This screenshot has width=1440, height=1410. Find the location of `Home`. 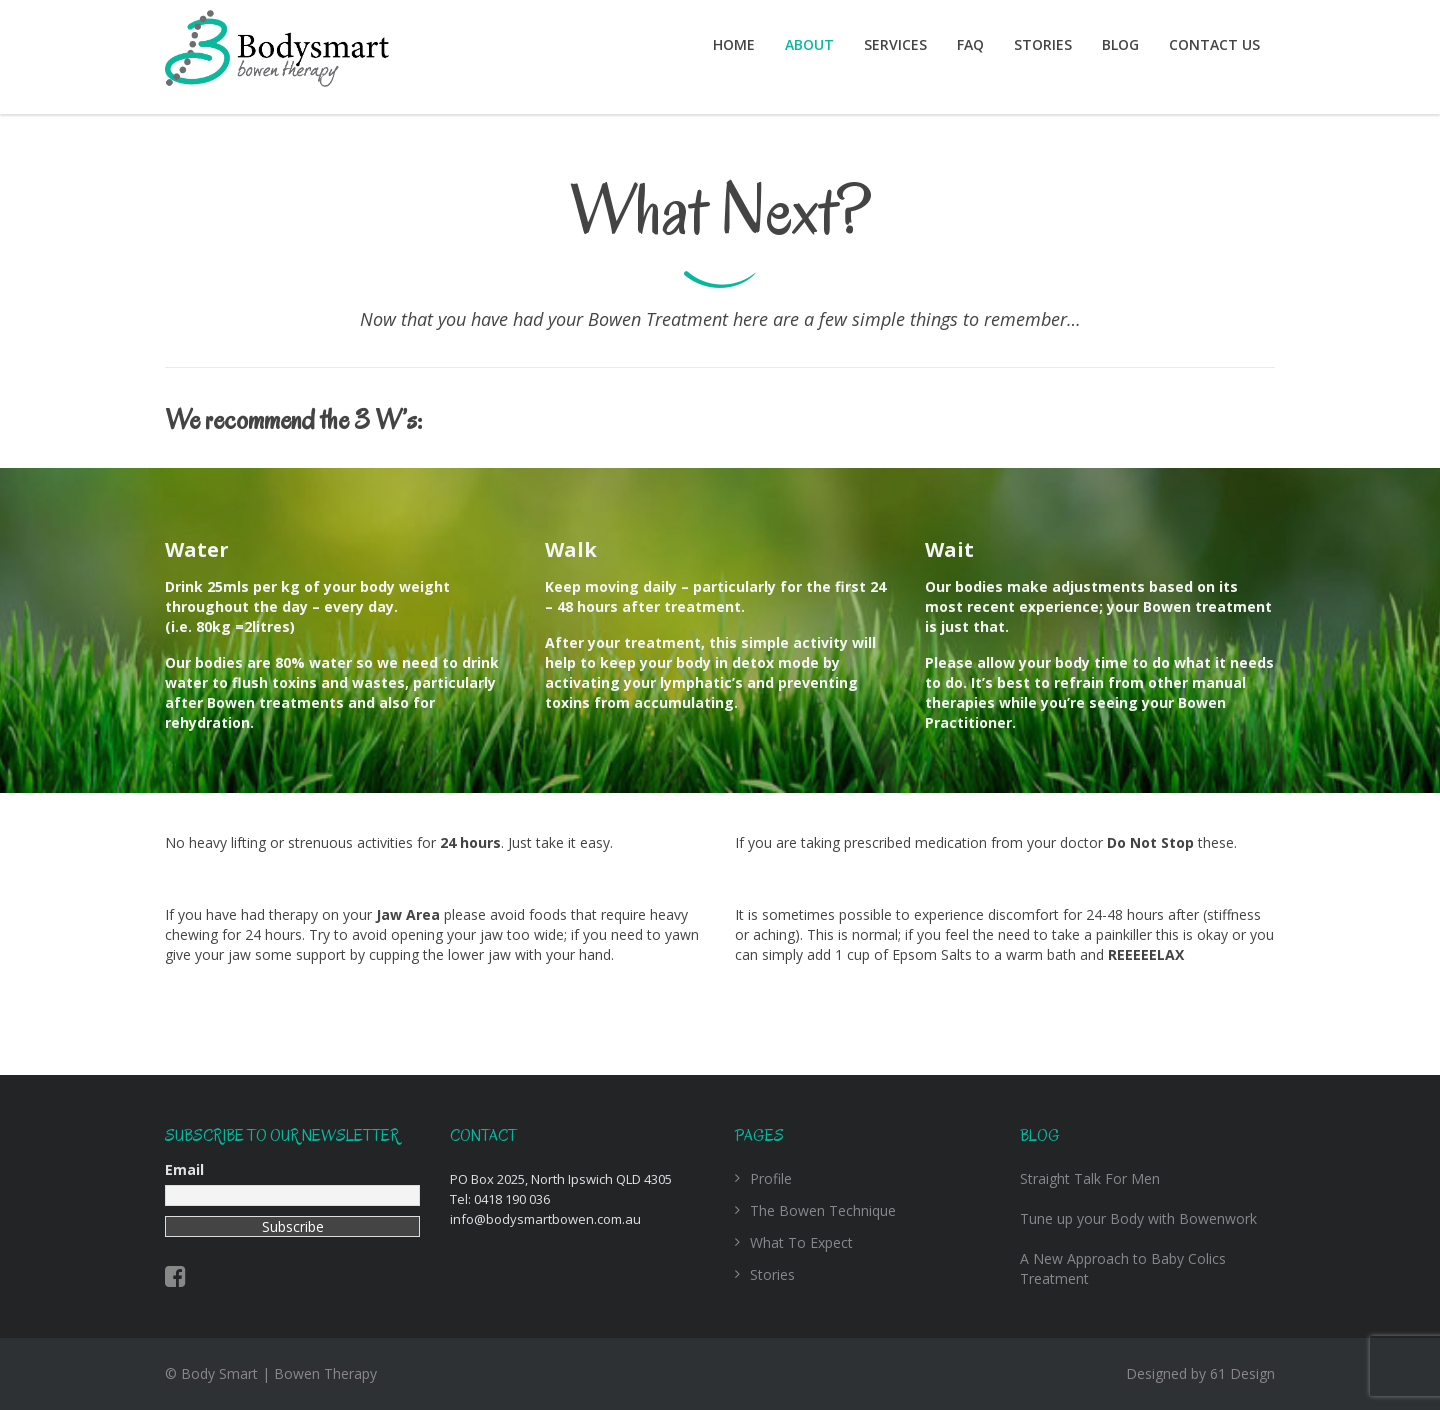

Home is located at coordinates (734, 44).